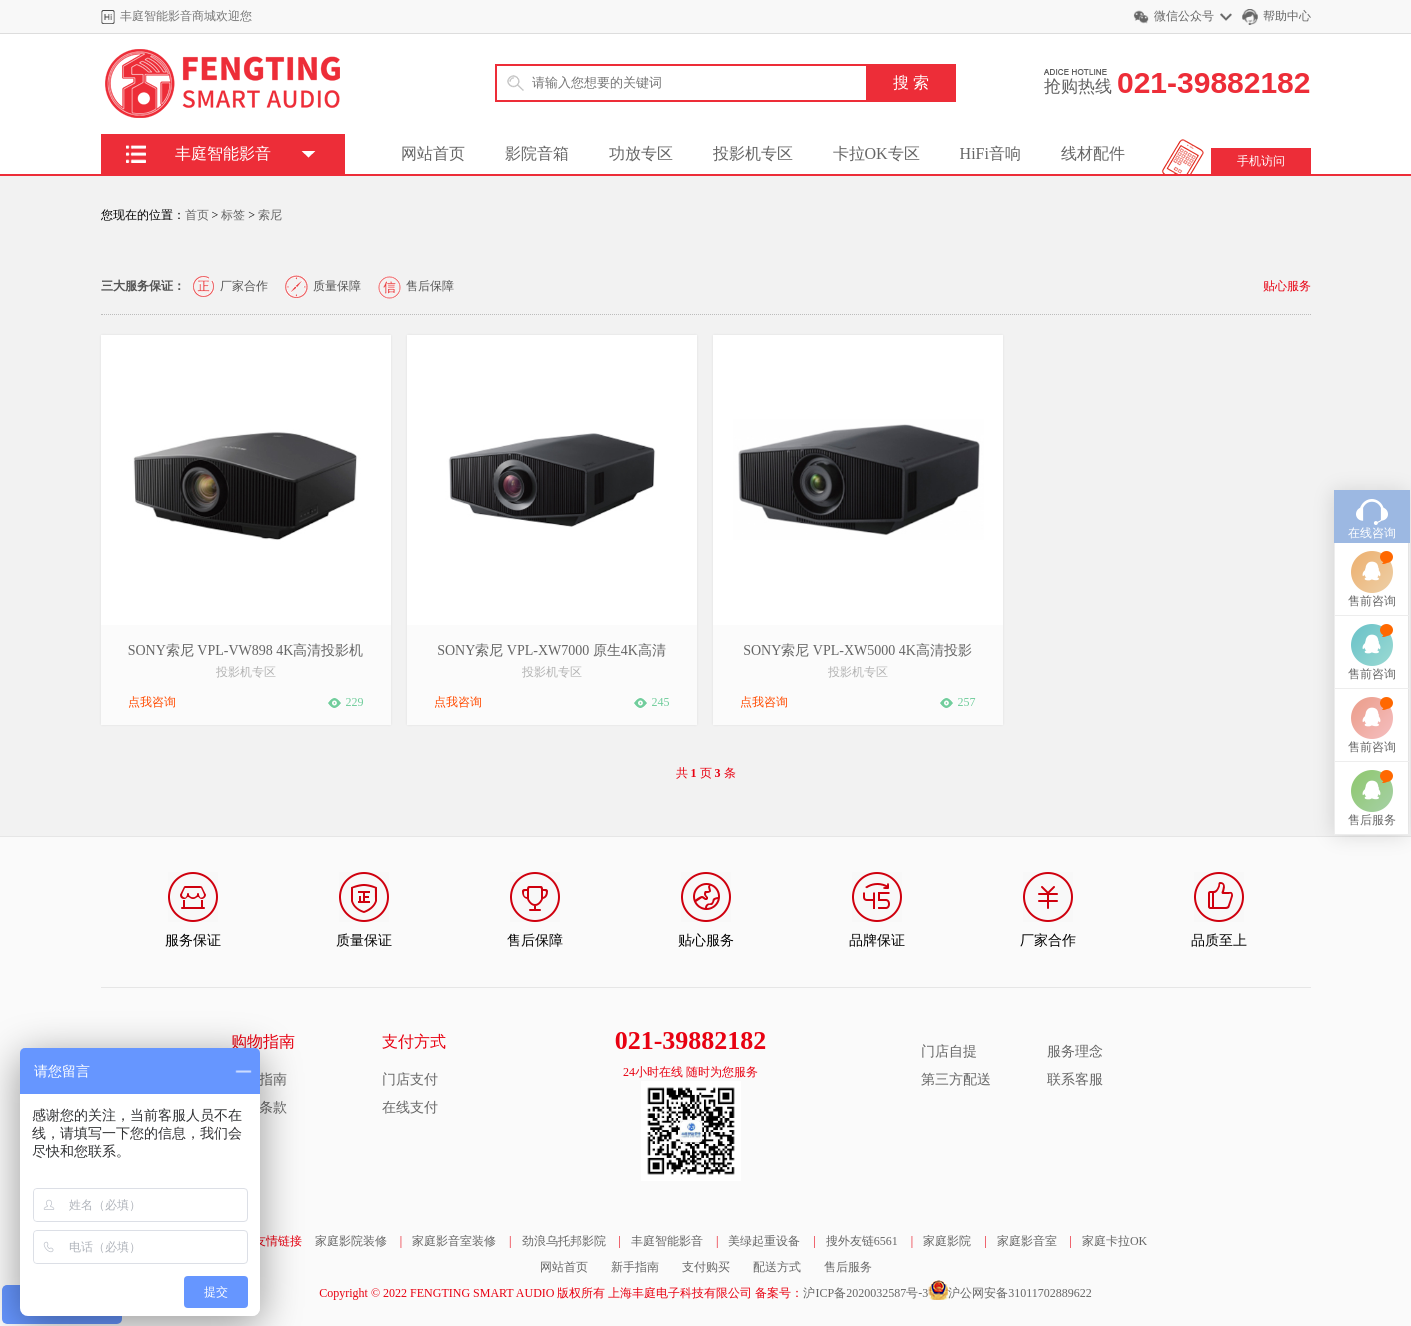  What do you see at coordinates (764, 1241) in the screenshot?
I see `美绿起重设备` at bounding box center [764, 1241].